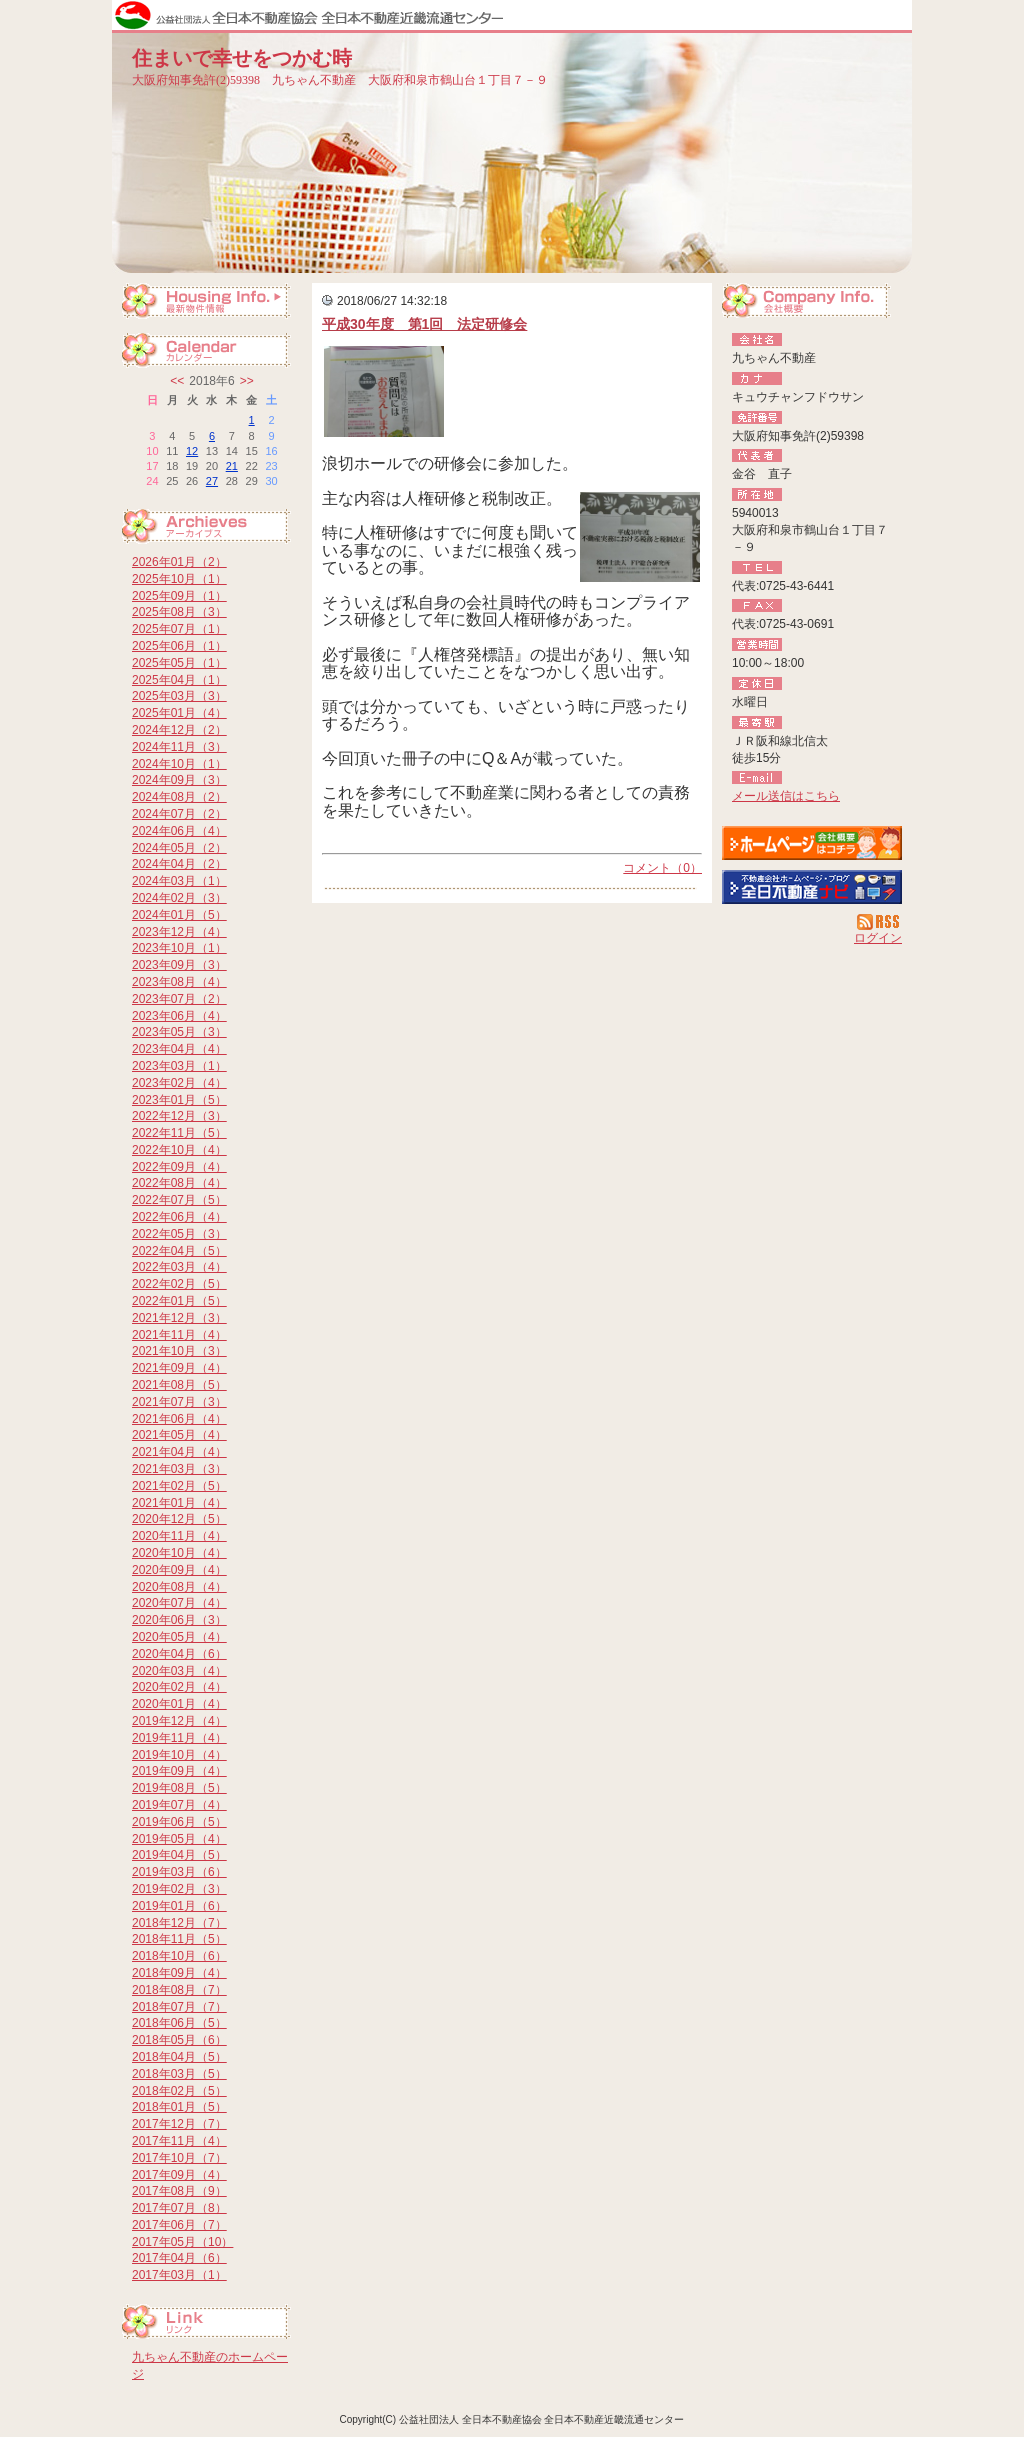  What do you see at coordinates (179, 612) in the screenshot?
I see `2025年08月（3）` at bounding box center [179, 612].